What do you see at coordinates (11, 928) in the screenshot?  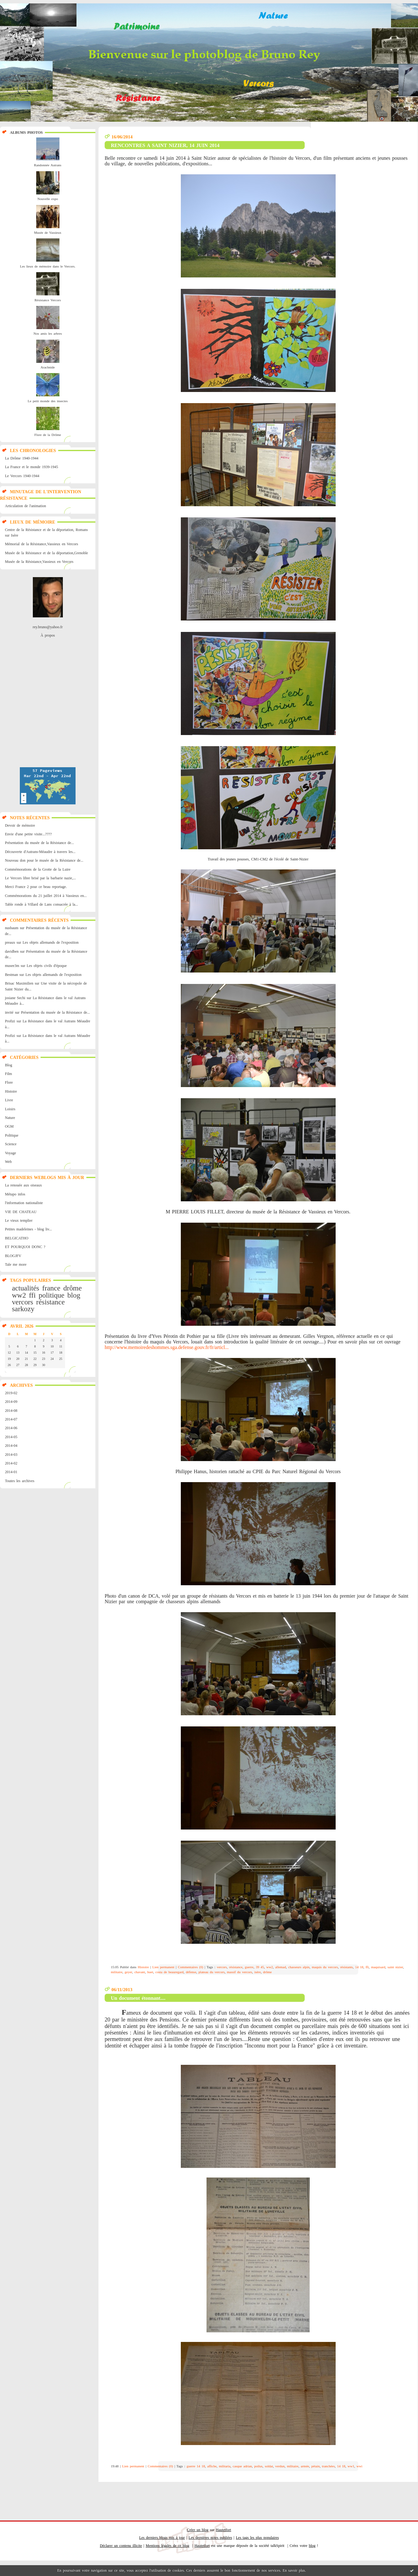 I see `nusbaum` at bounding box center [11, 928].